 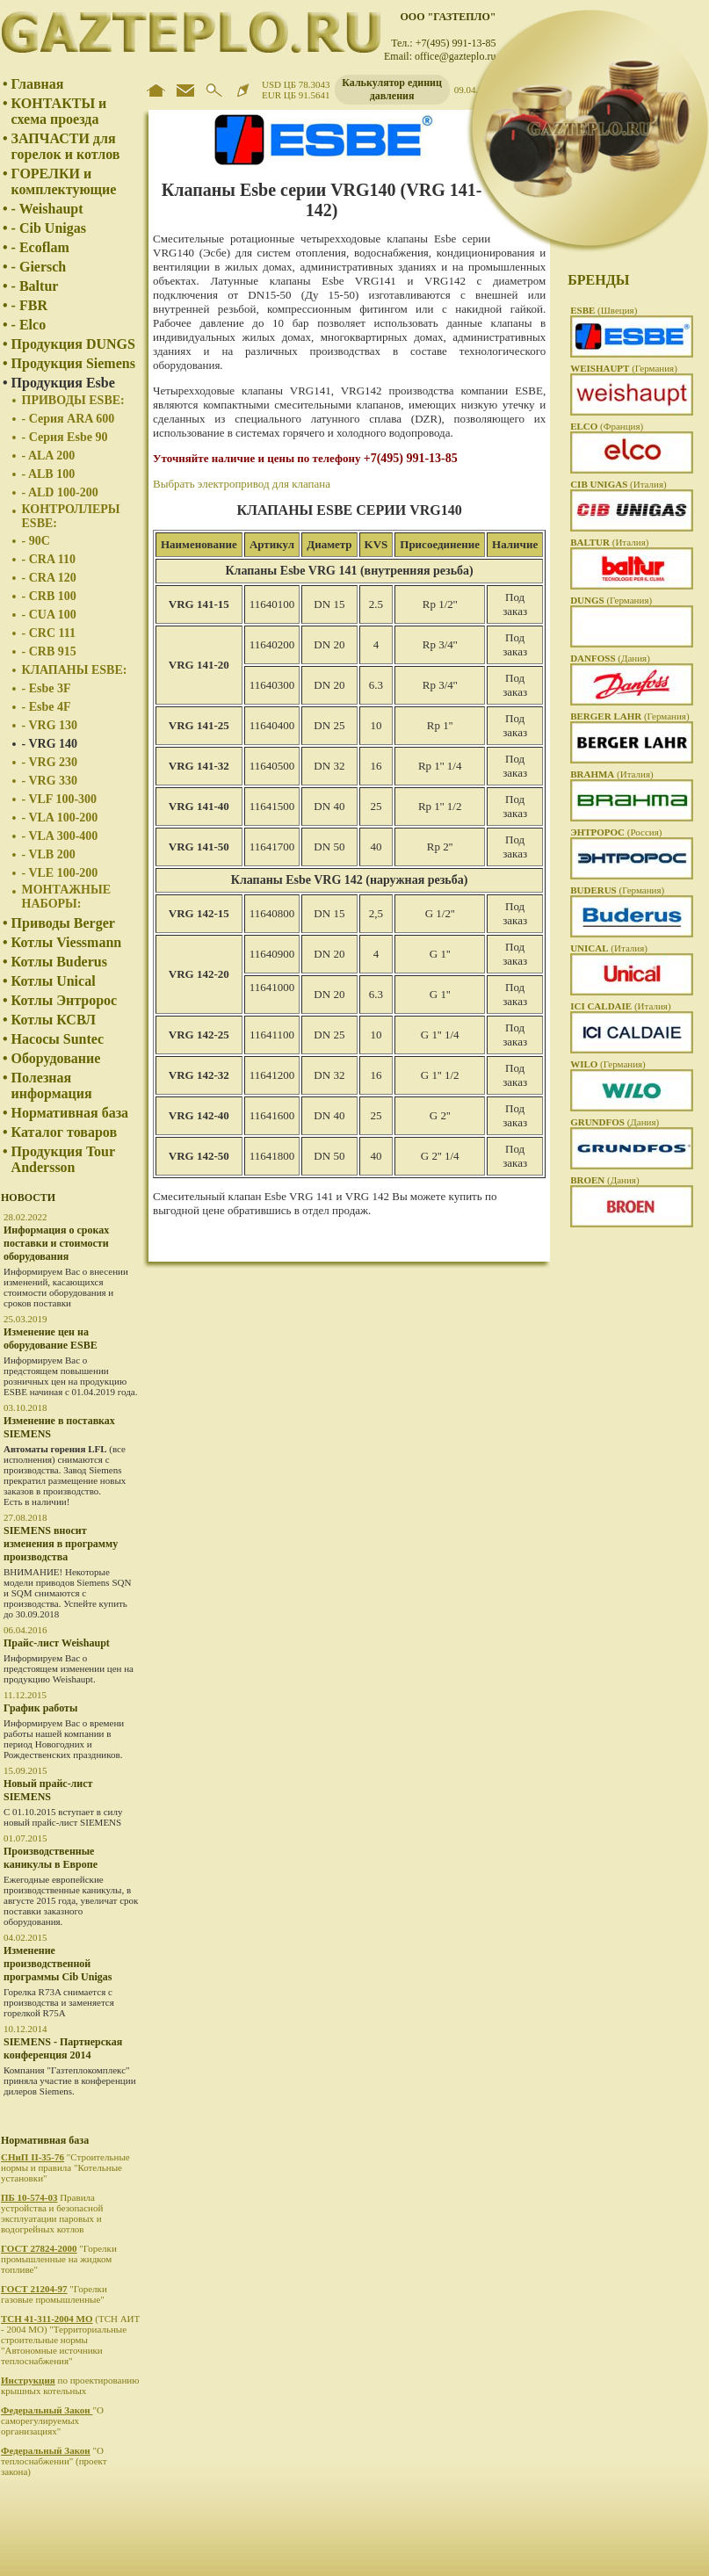 I want to click on - VLA 100-200, so click(x=60, y=817).